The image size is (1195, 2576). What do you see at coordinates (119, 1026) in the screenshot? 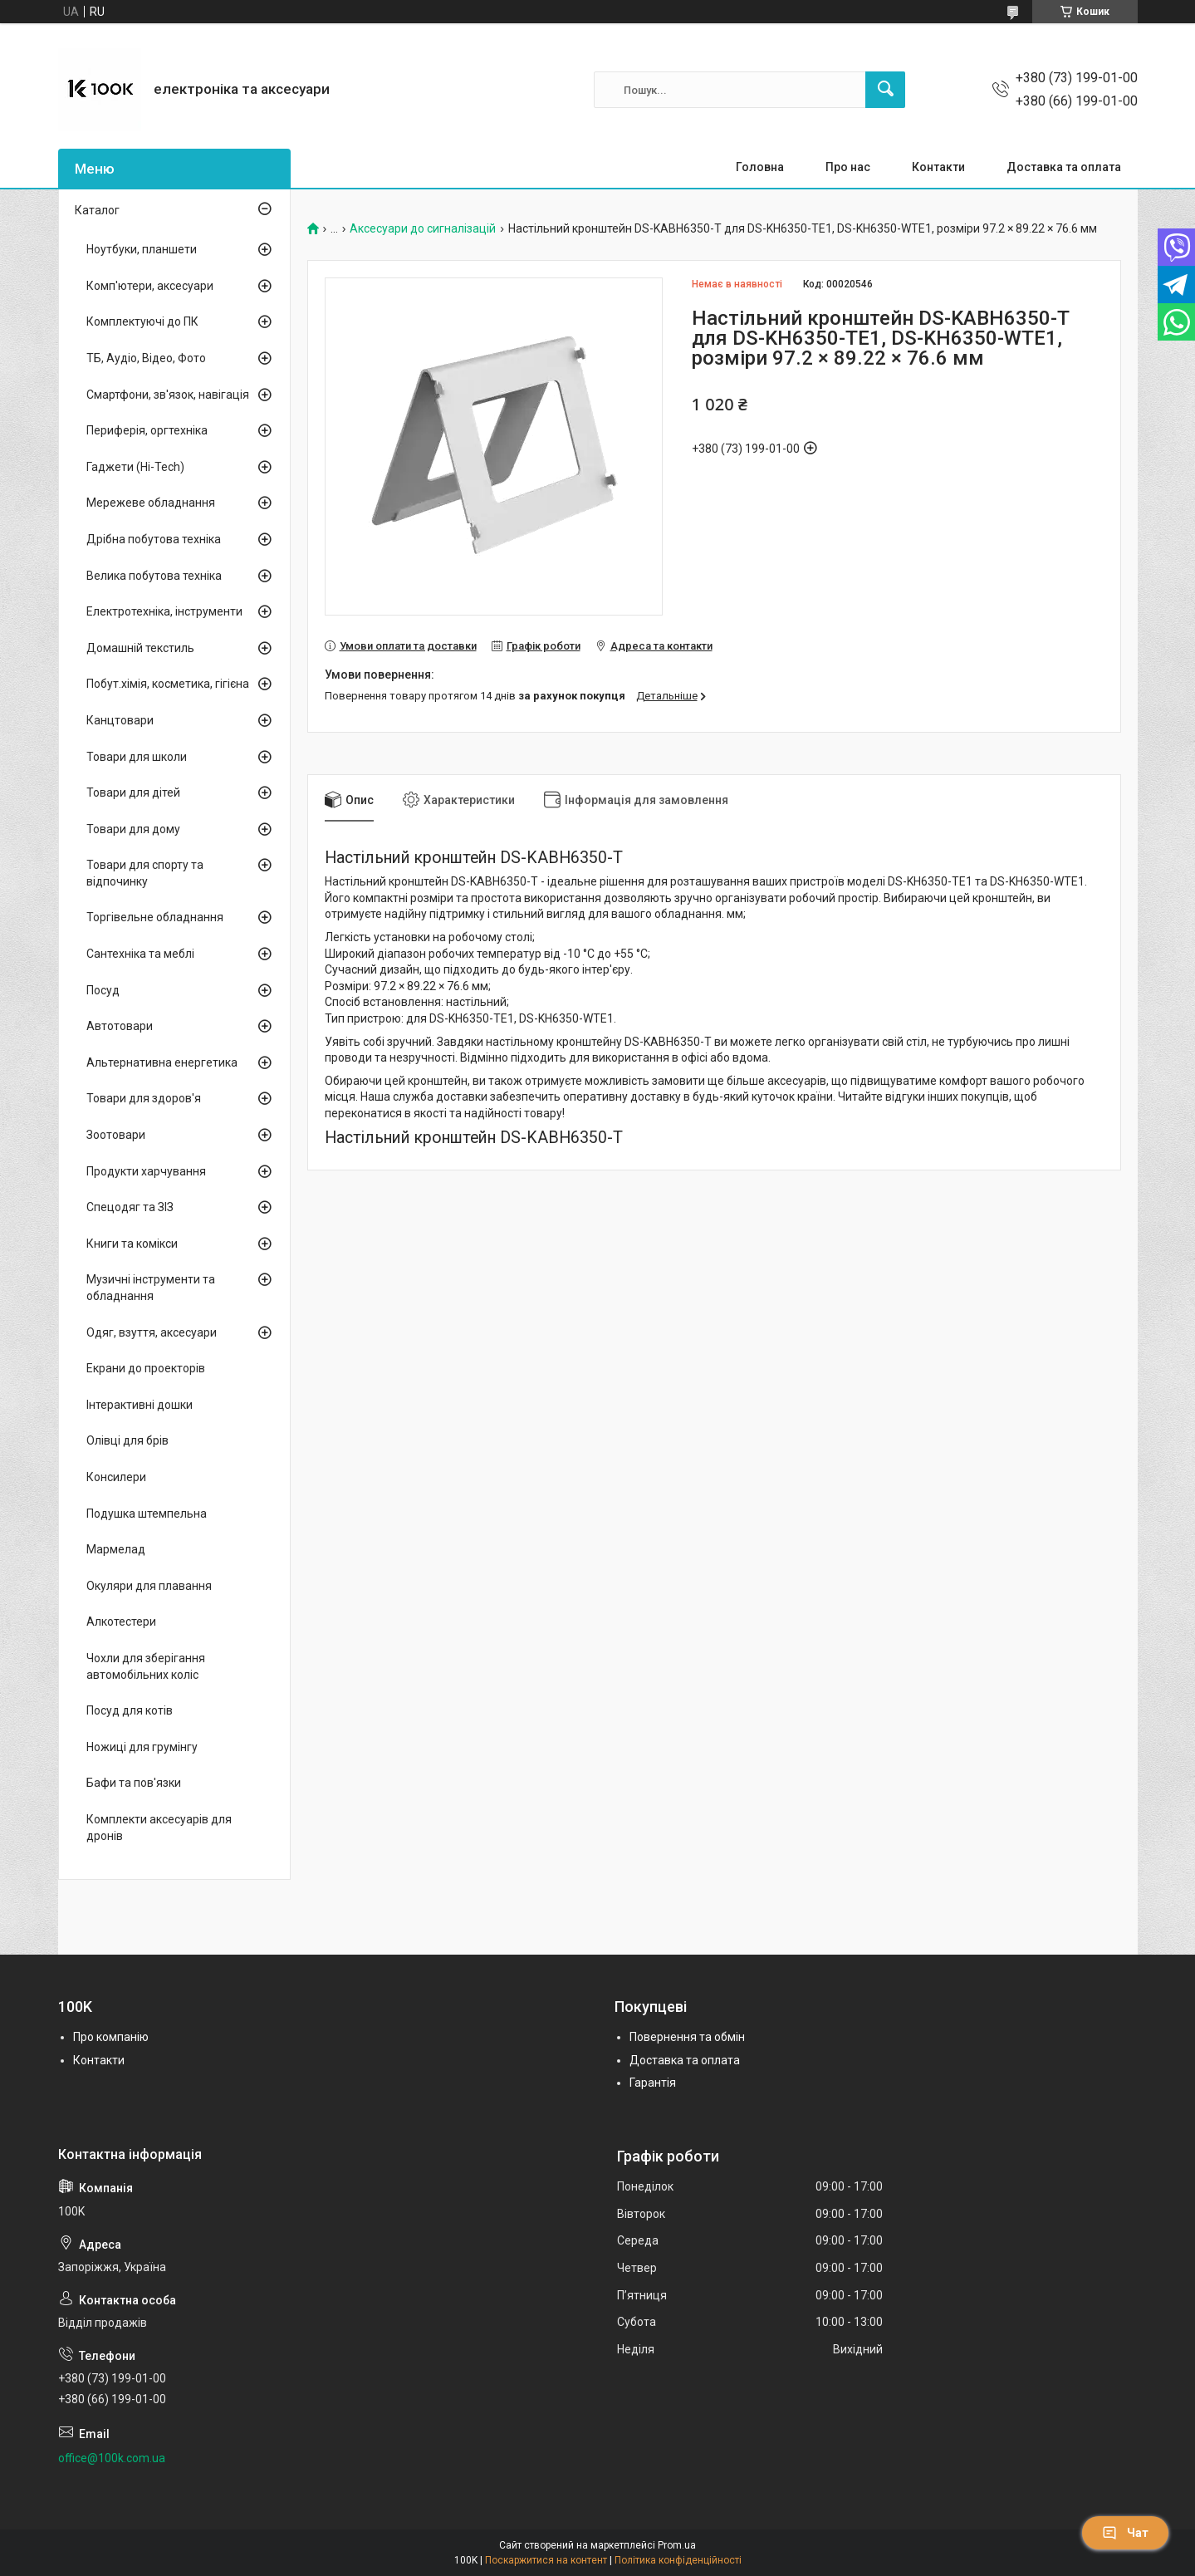
I see `Автотовари` at bounding box center [119, 1026].